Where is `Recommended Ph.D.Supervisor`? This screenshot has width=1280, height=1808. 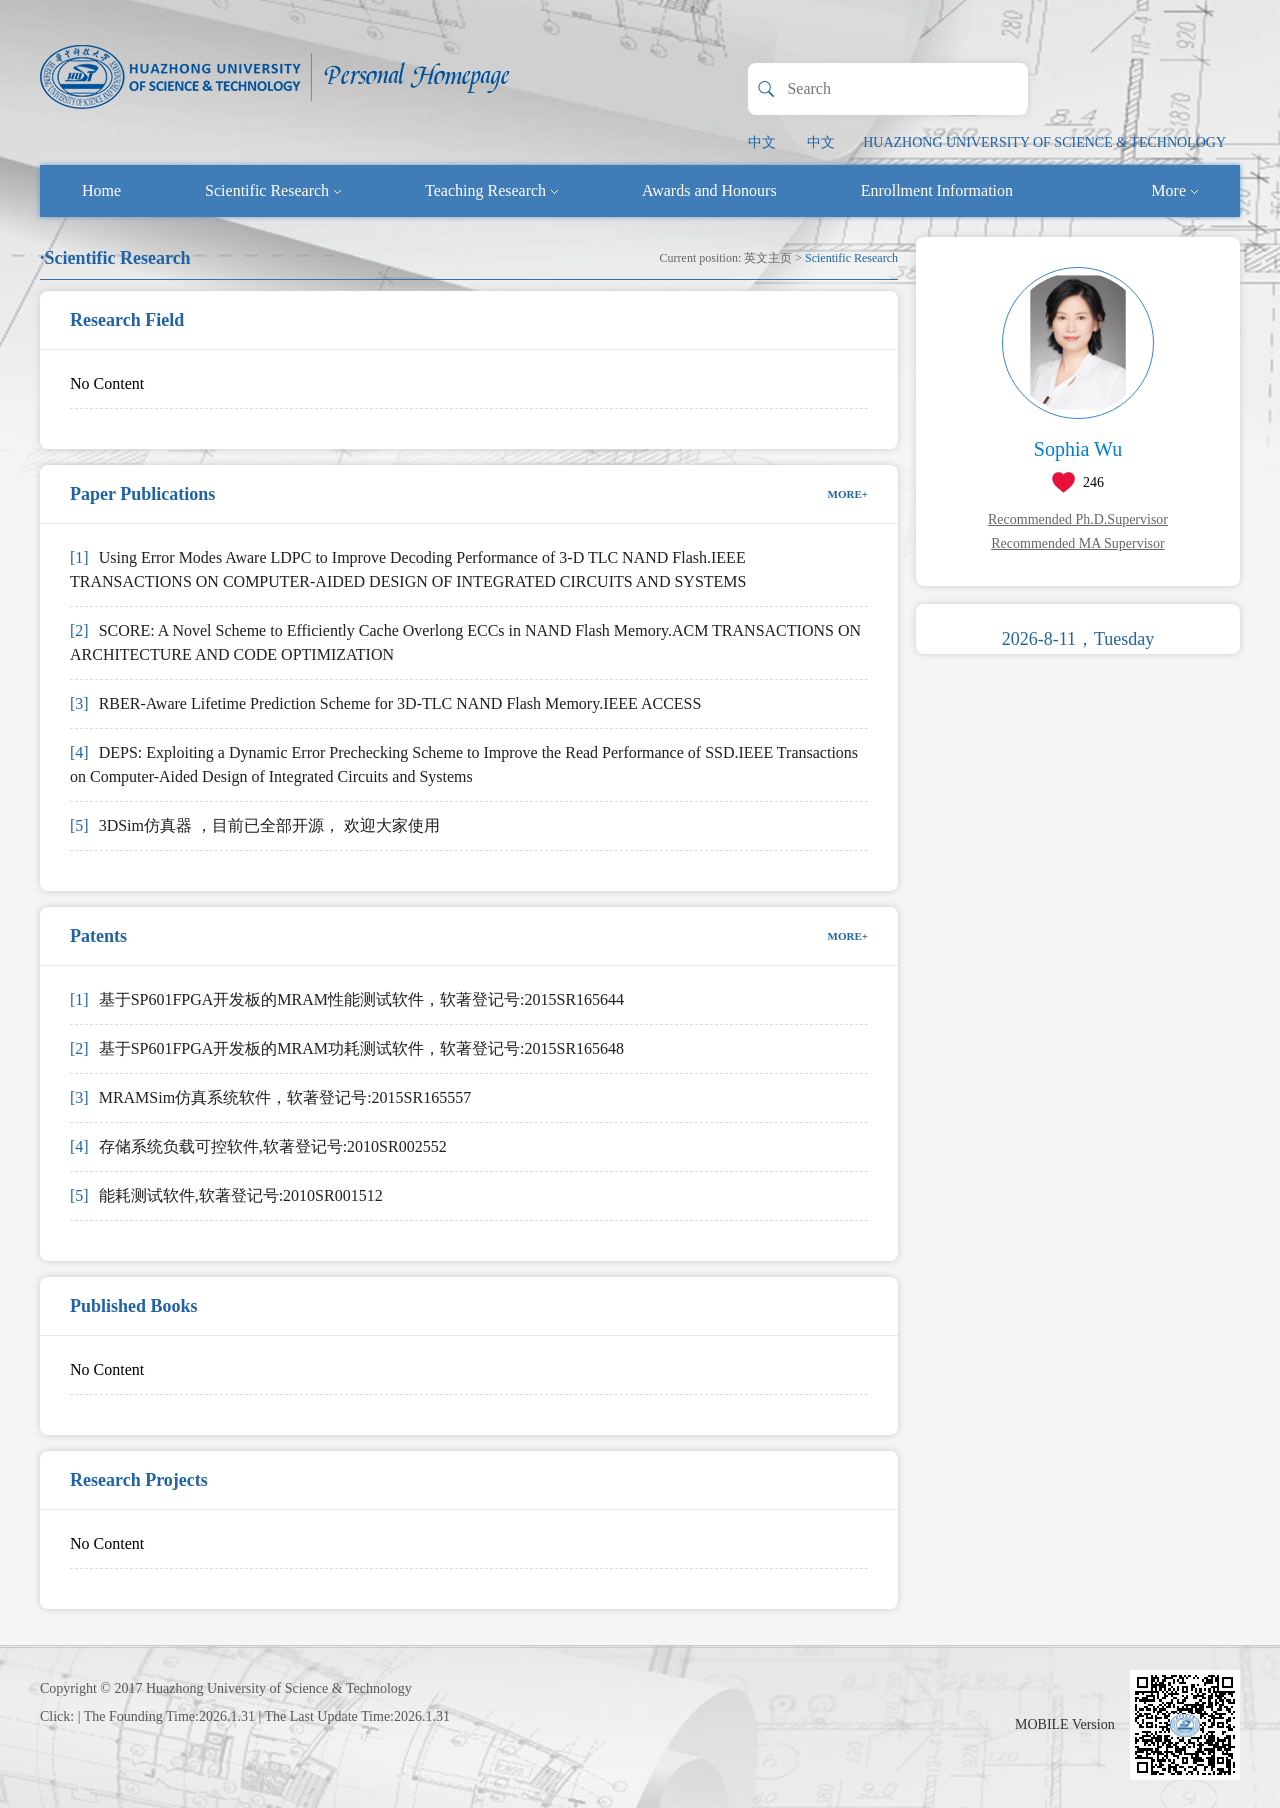 Recommended Ph.D.Supervisor is located at coordinates (1078, 519).